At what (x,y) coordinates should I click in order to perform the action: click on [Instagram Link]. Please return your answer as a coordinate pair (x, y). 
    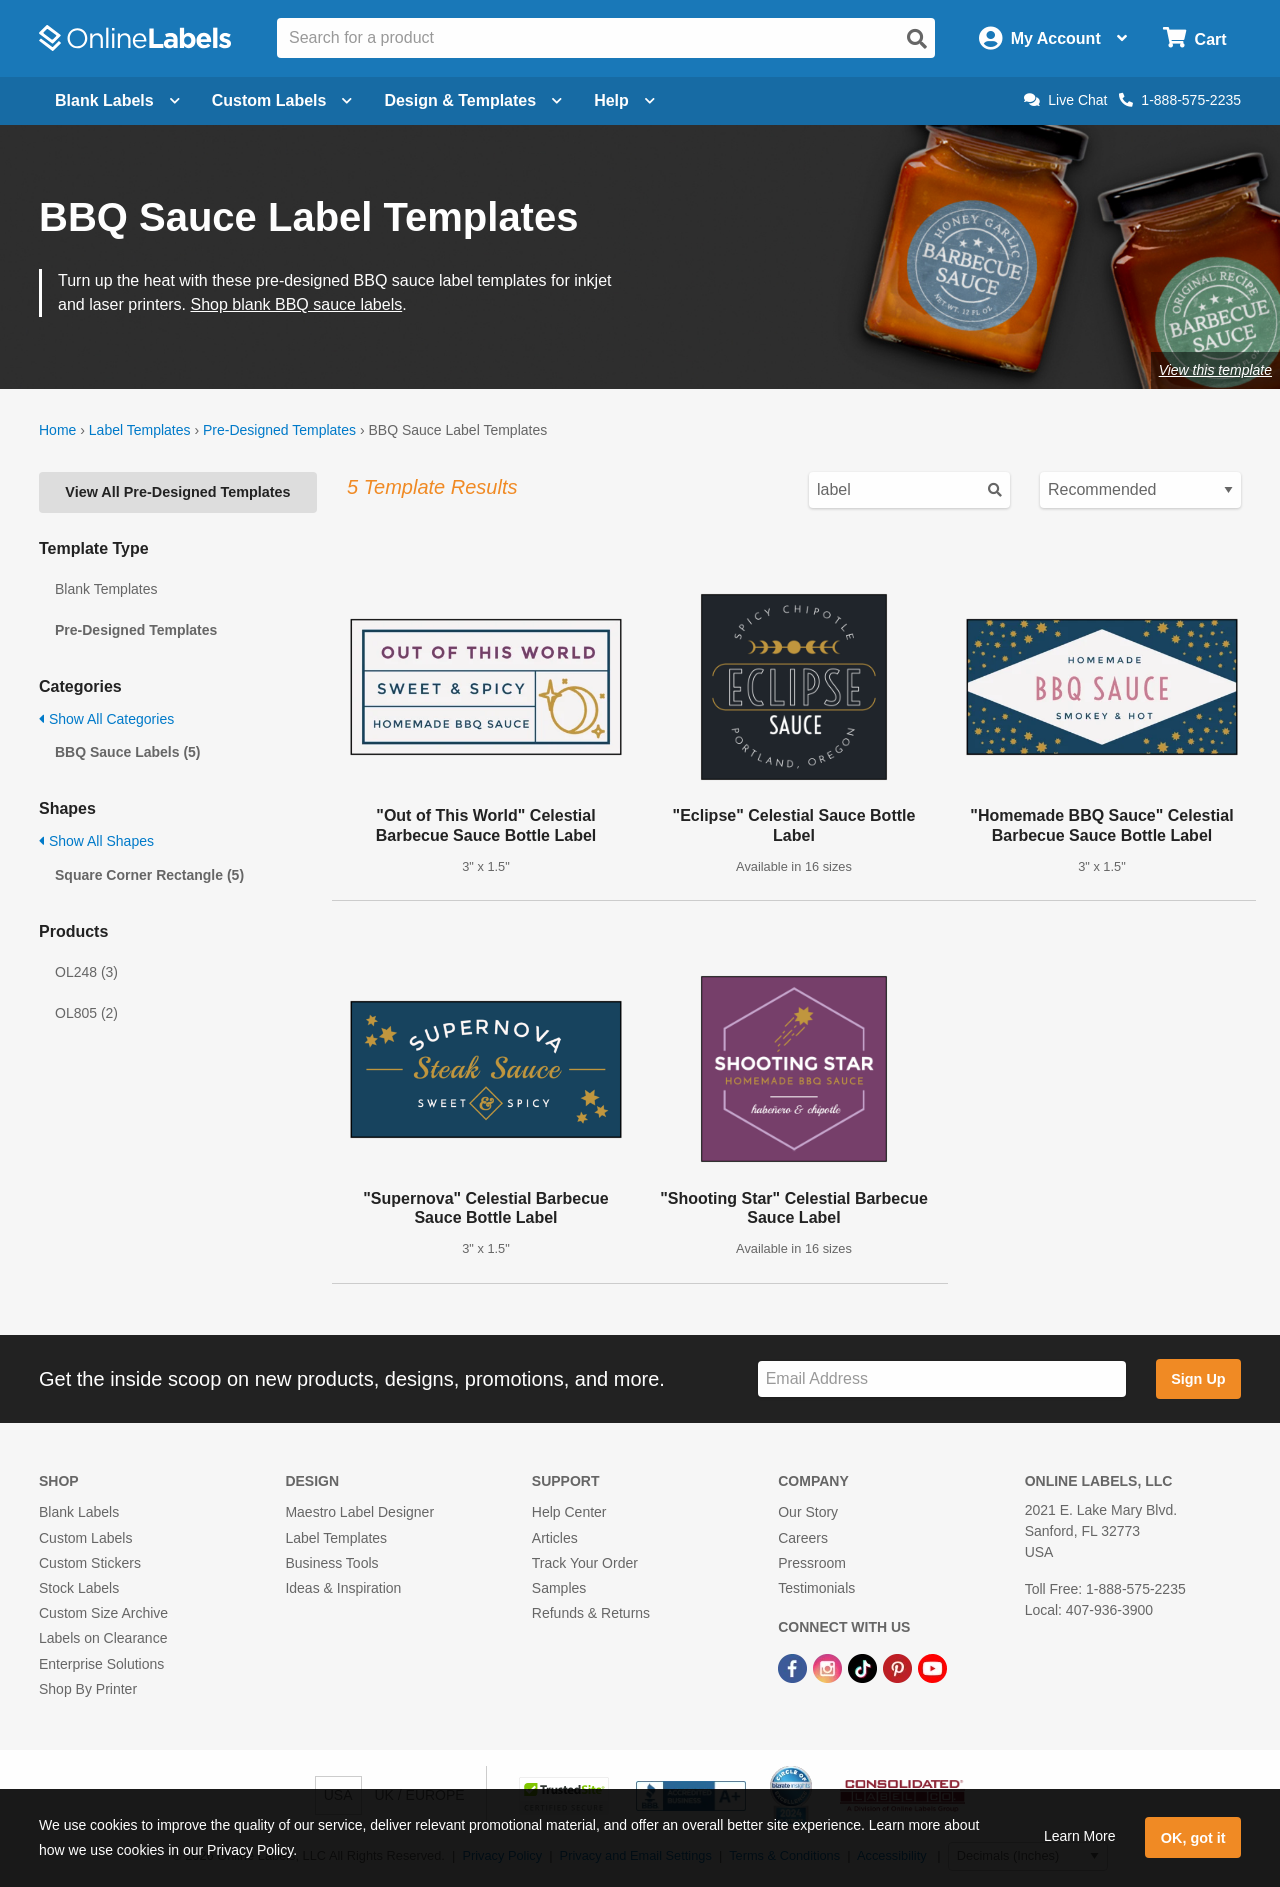
    Looking at the image, I should click on (829, 1667).